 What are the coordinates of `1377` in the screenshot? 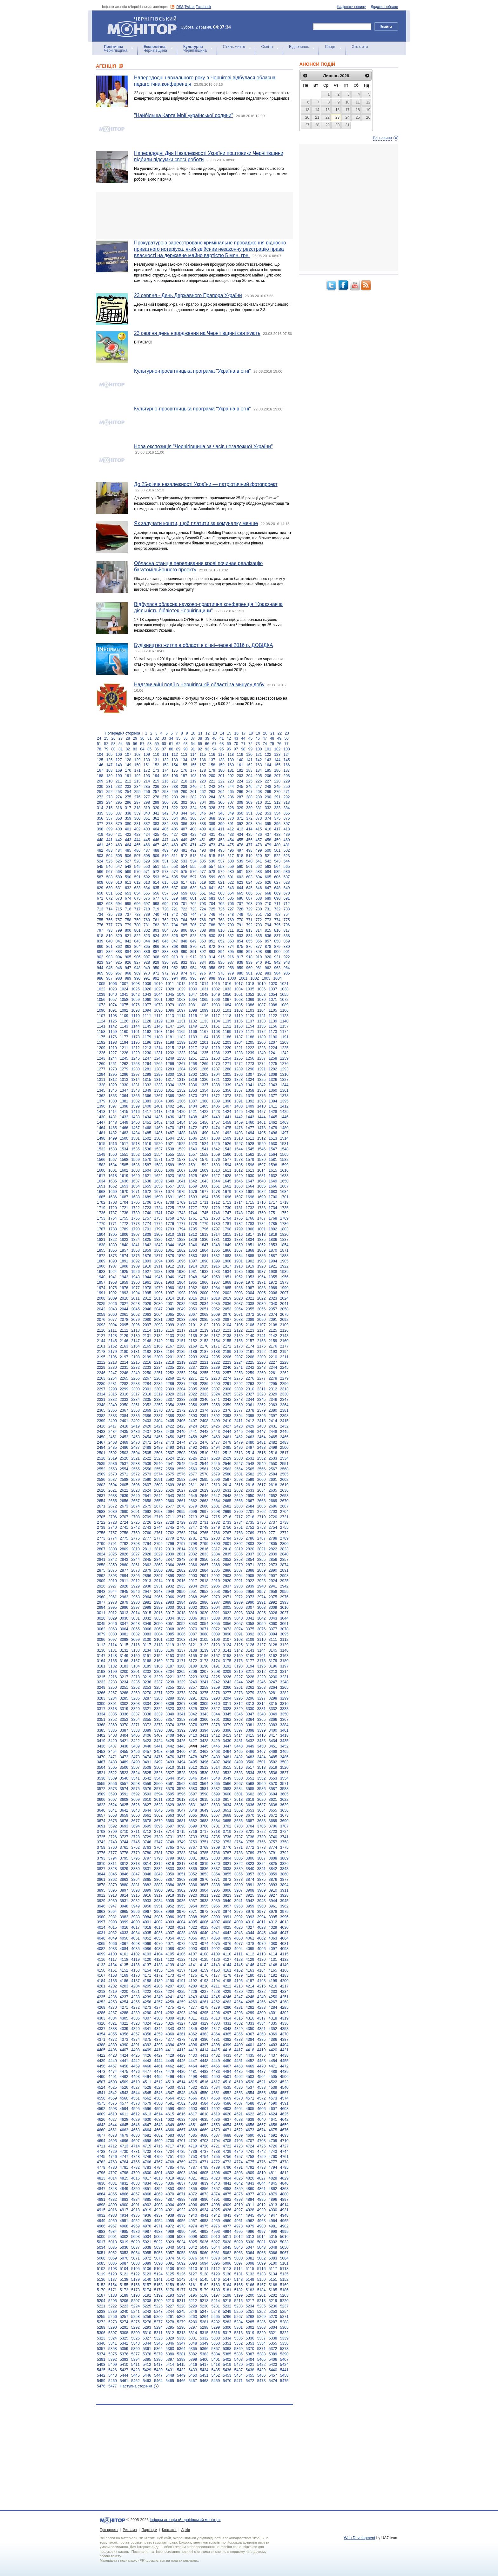 It's located at (273, 1096).